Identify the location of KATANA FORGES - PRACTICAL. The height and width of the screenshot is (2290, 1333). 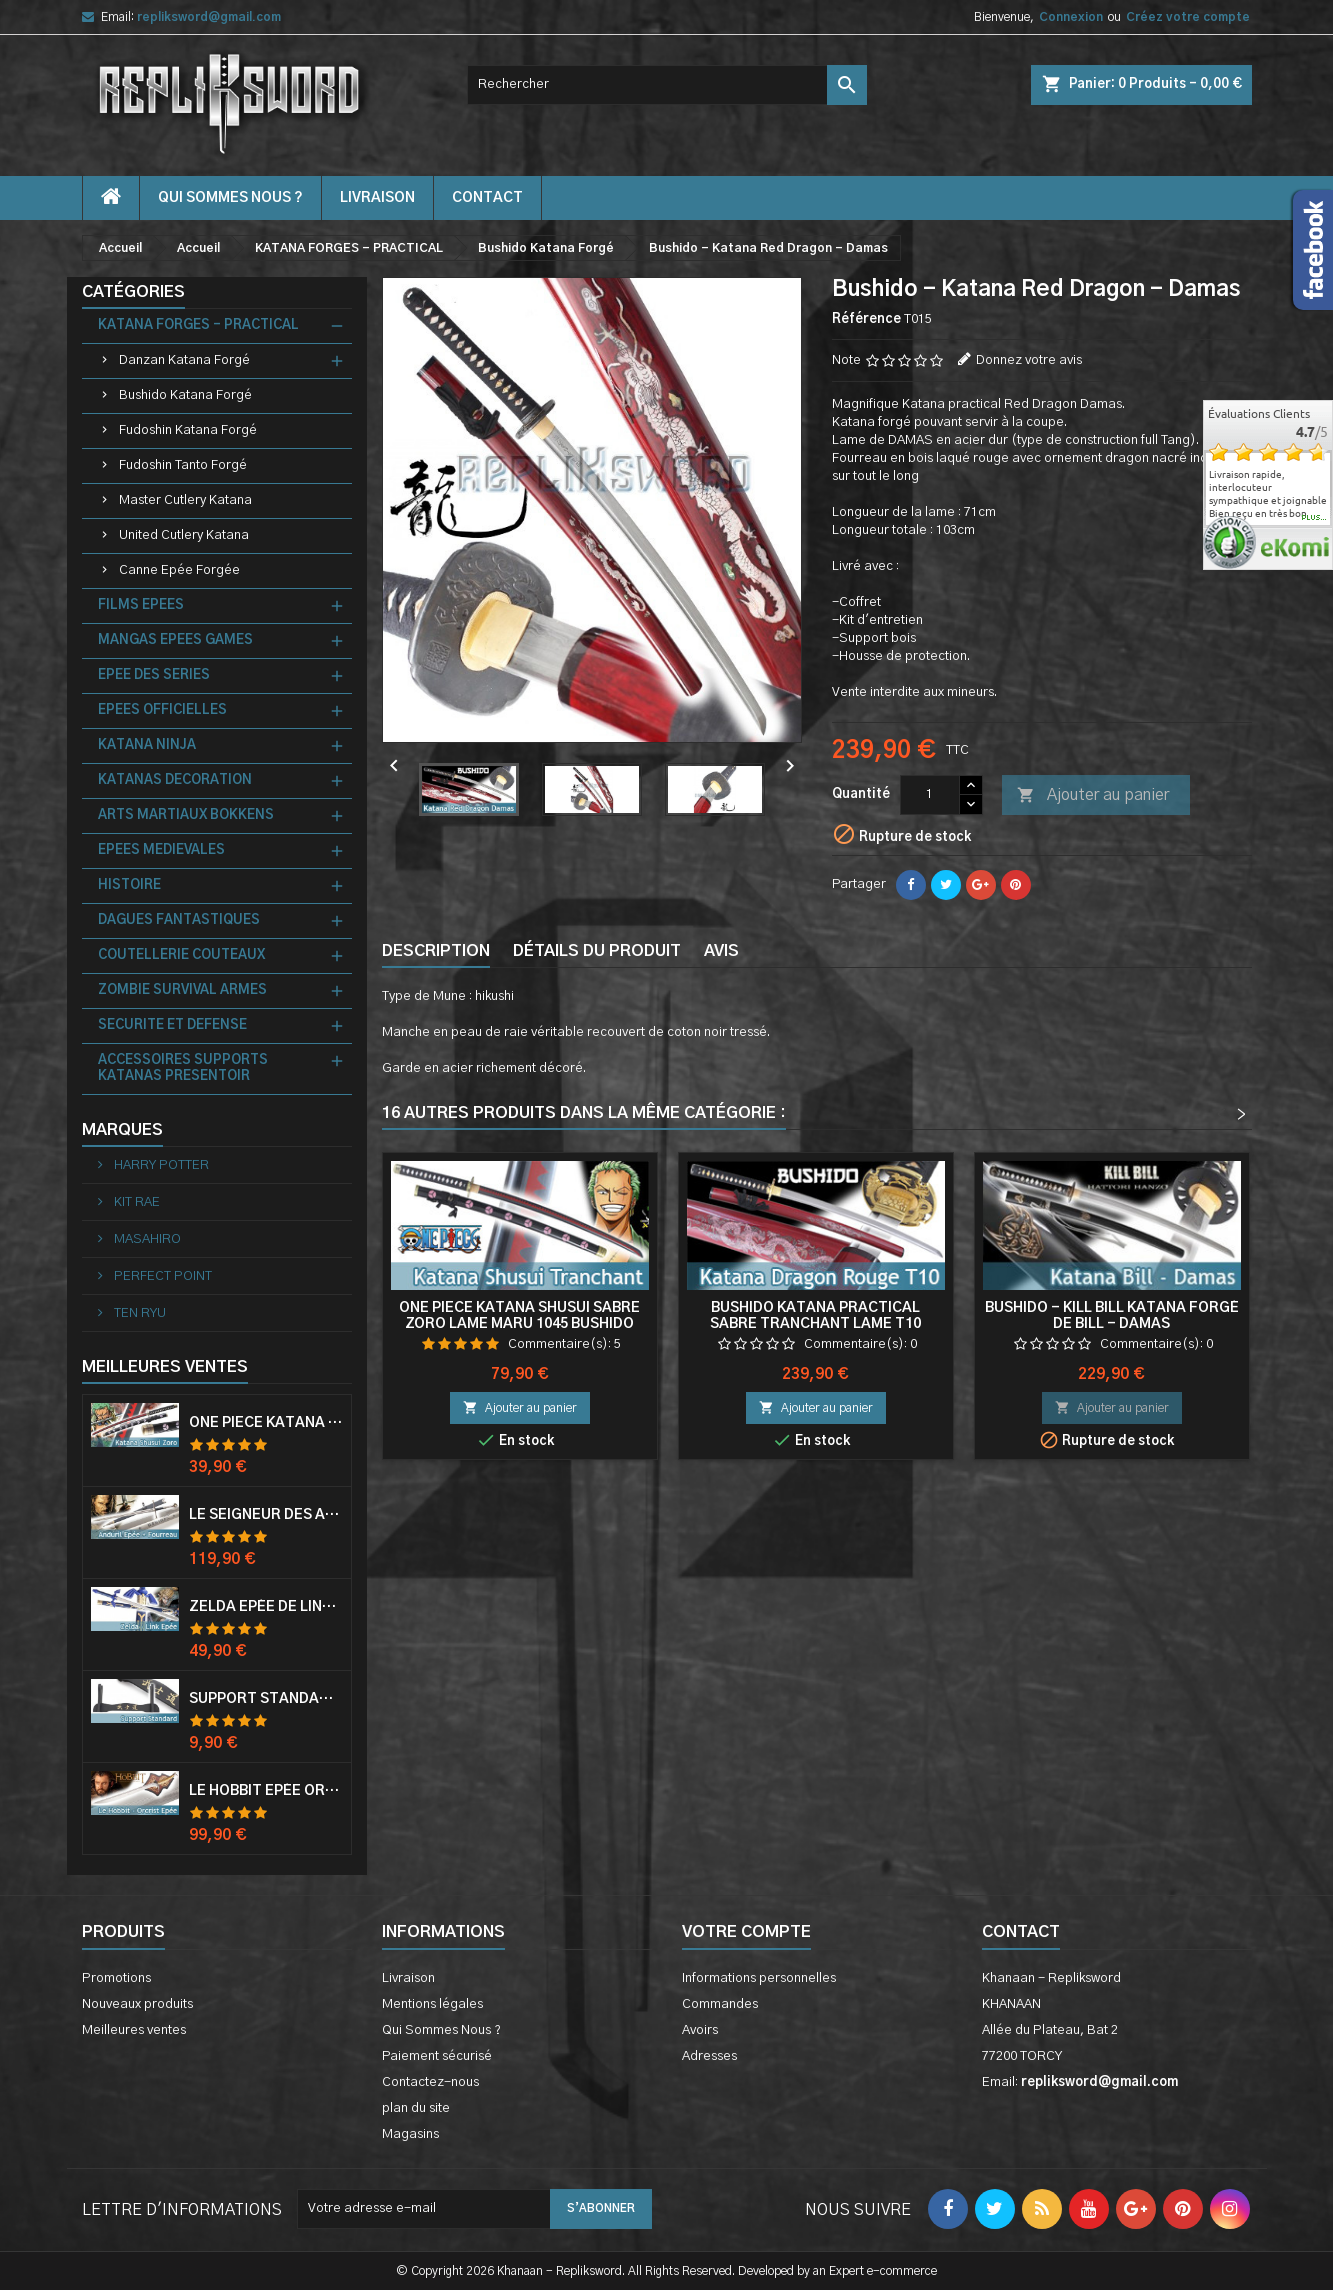
(198, 325).